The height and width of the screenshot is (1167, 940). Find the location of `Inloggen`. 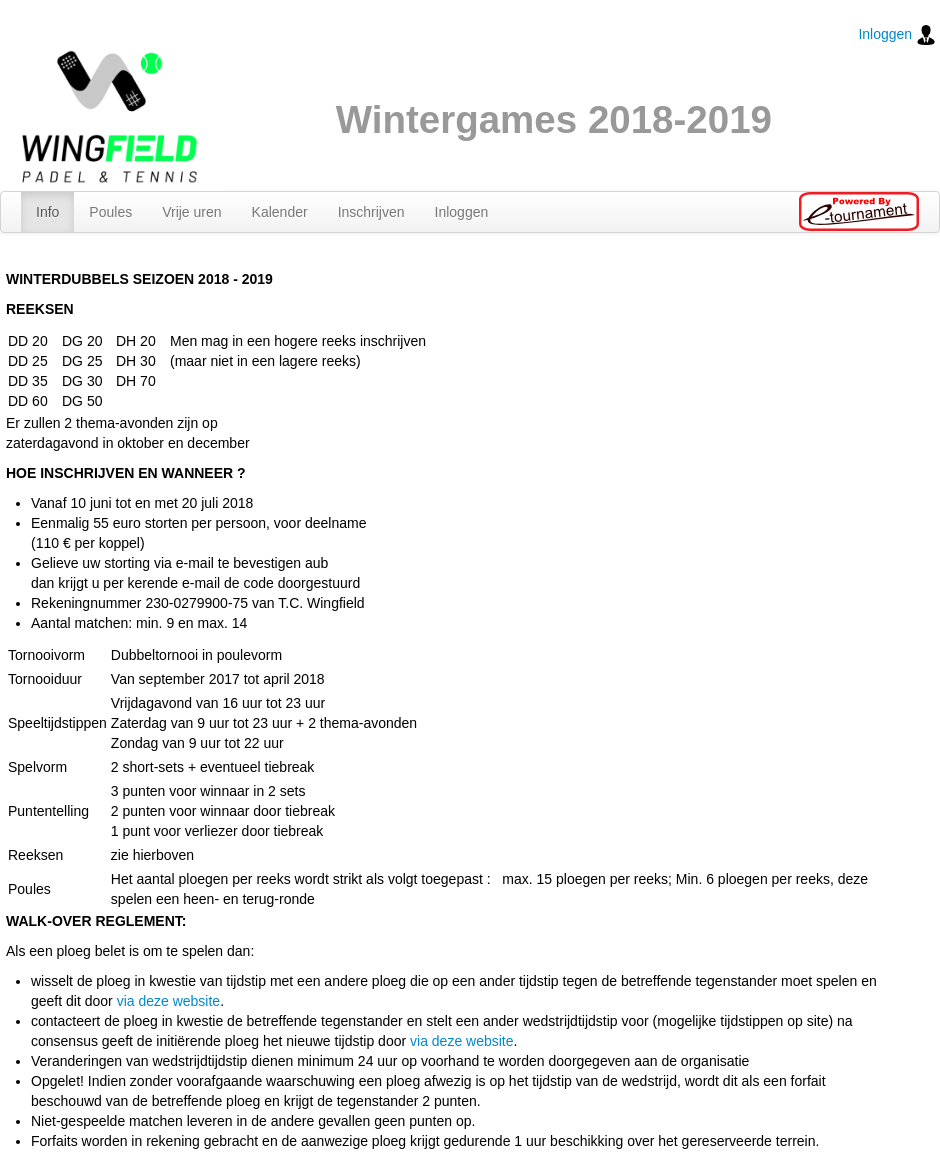

Inloggen is located at coordinates (897, 35).